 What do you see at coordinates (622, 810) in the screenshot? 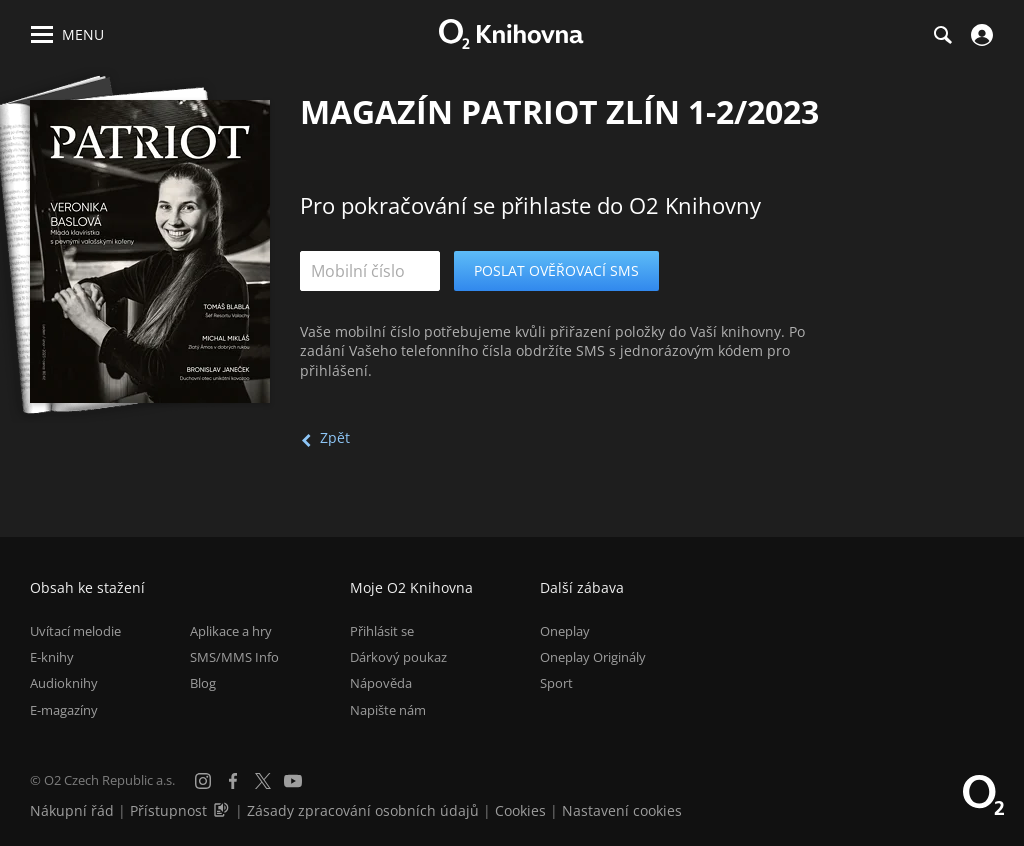
I see `Nastavení cookies` at bounding box center [622, 810].